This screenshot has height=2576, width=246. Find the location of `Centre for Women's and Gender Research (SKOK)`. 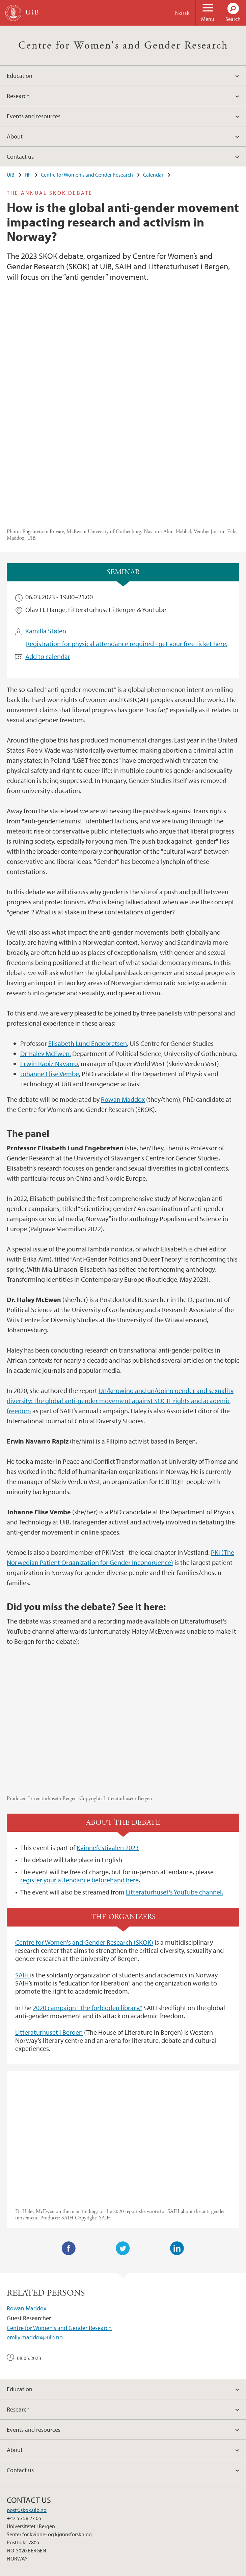

Centre for Women's and Gender Research (SKOK) is located at coordinates (84, 1840).